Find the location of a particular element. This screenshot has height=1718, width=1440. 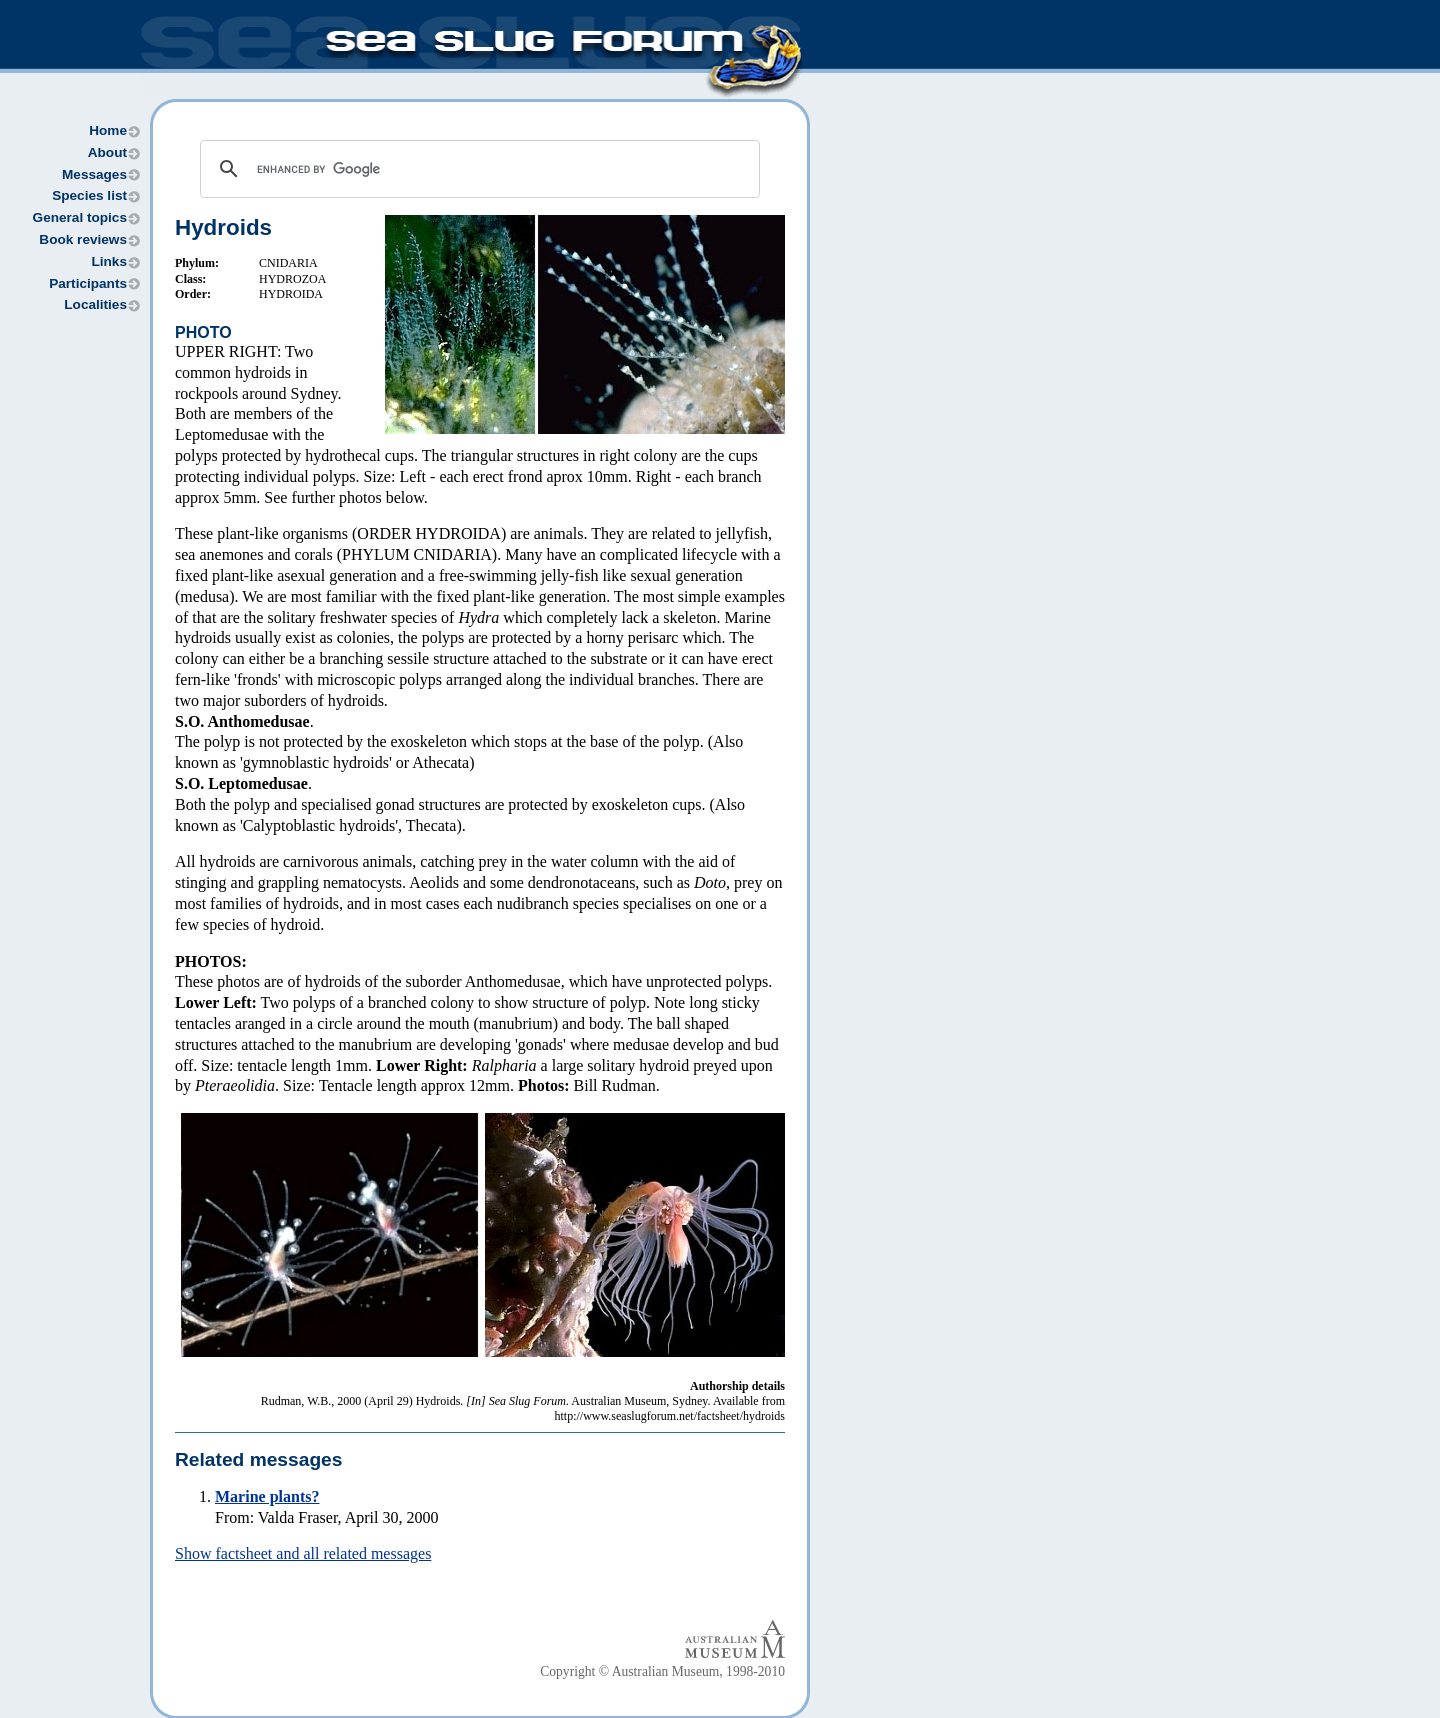

Copyright © Australian Museum, 1998-2010 is located at coordinates (662, 1671).